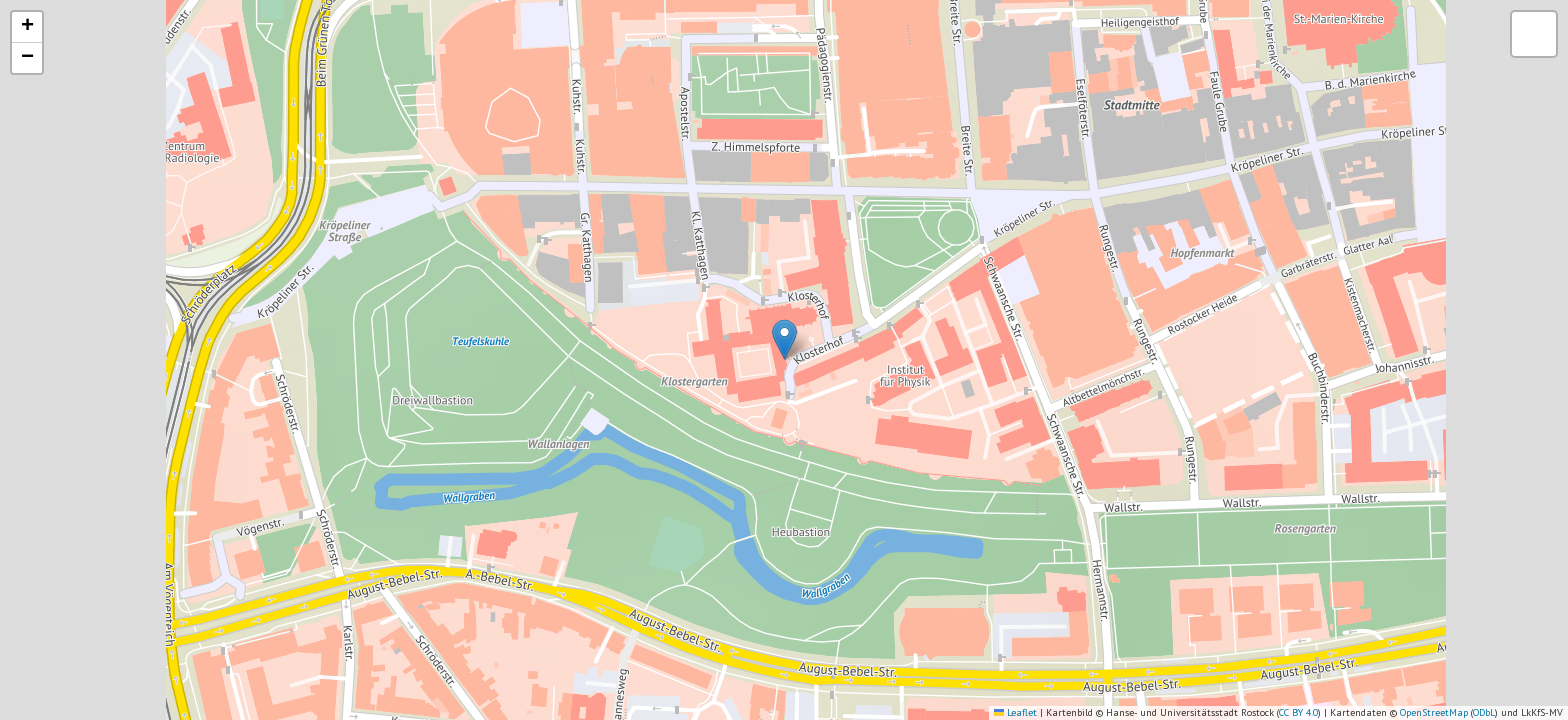 The image size is (1568, 720). Describe the element at coordinates (1484, 712) in the screenshot. I see `ODbL` at that location.